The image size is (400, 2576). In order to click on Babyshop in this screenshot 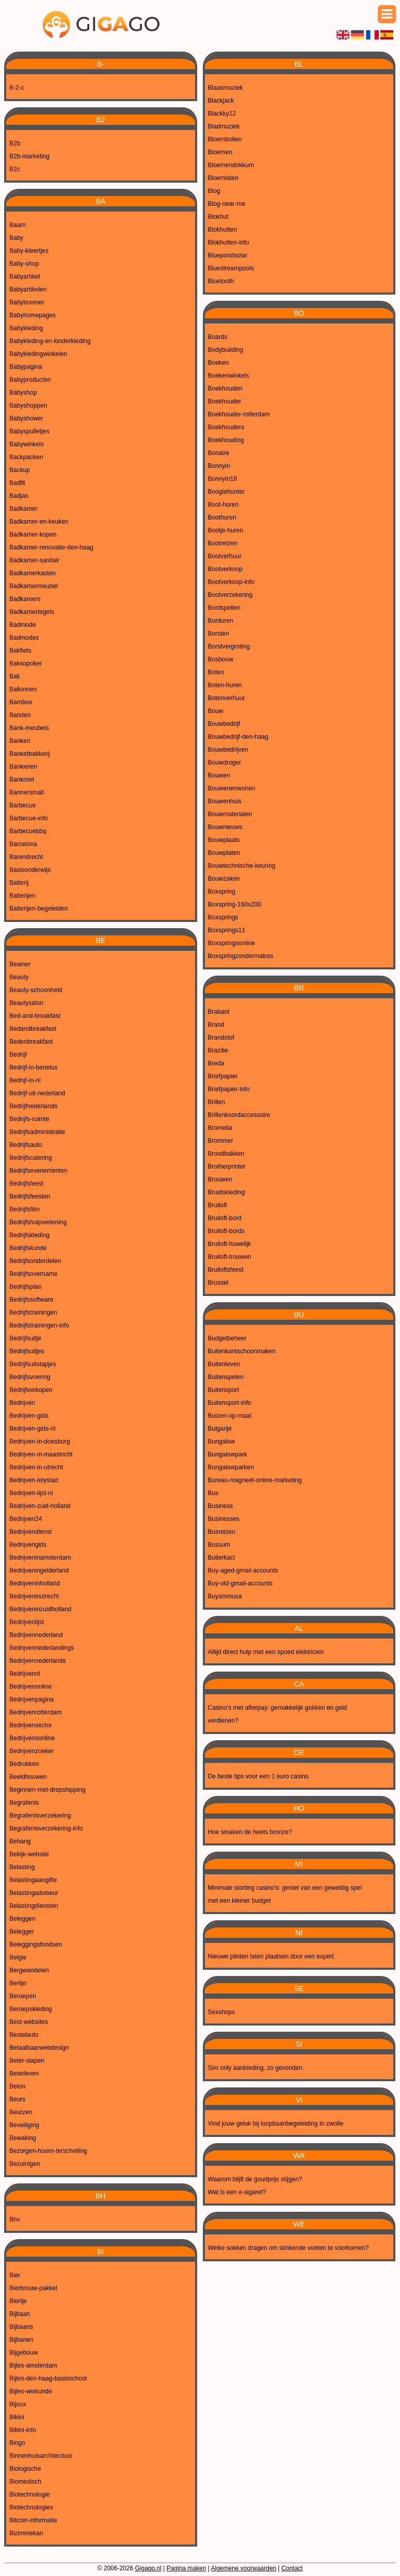, I will do `click(23, 392)`.